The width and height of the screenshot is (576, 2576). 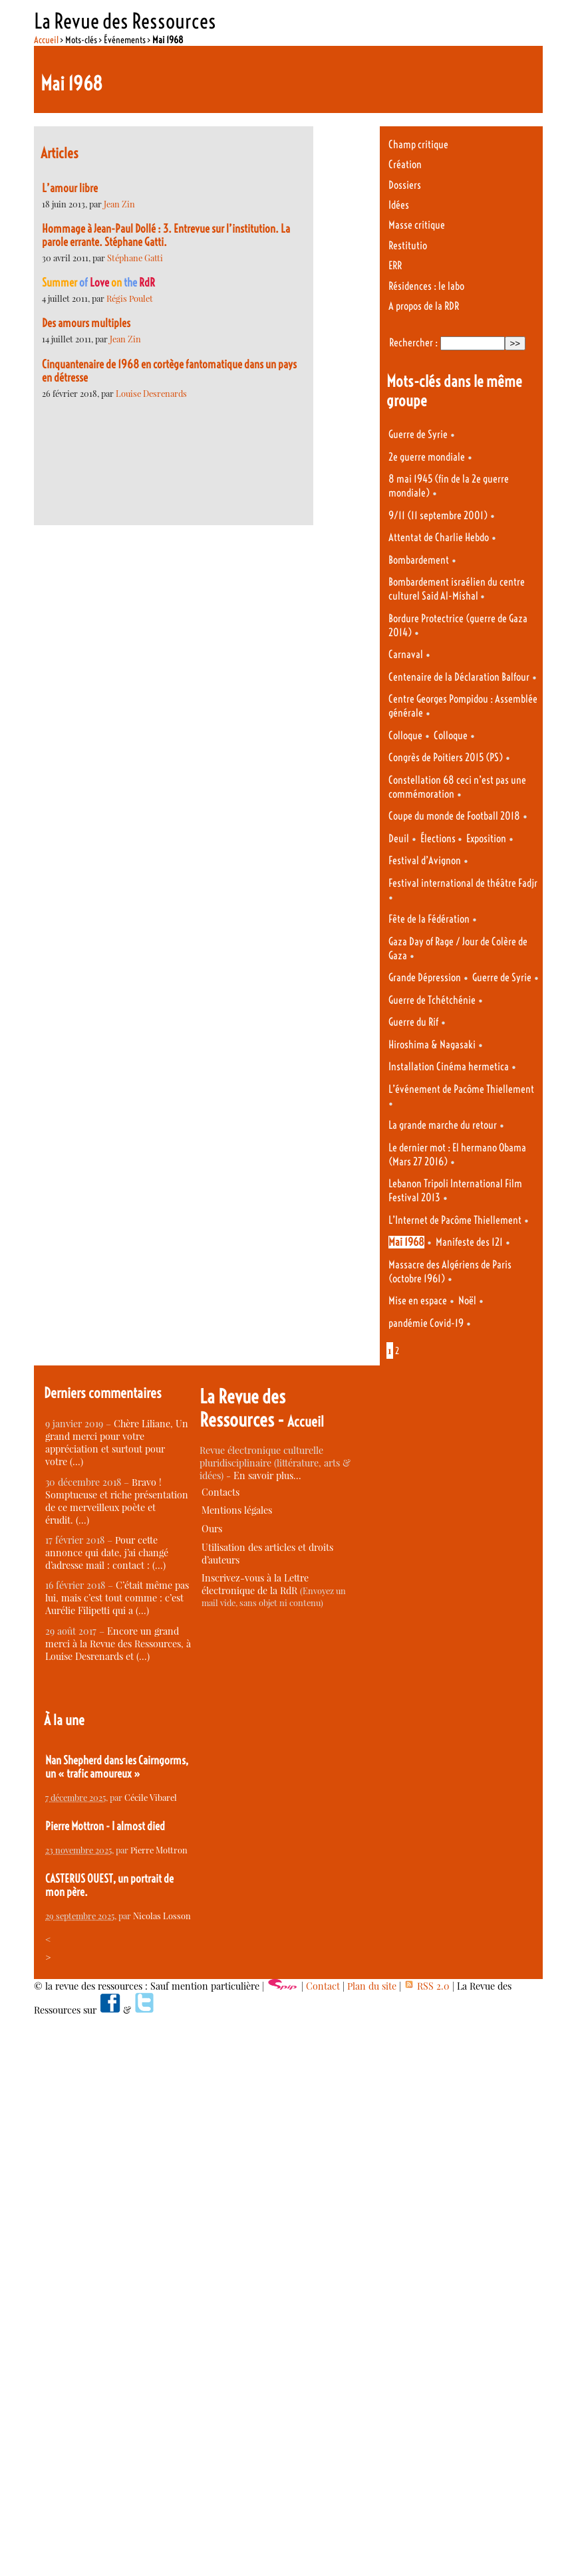 What do you see at coordinates (220, 1492) in the screenshot?
I see `Contacts` at bounding box center [220, 1492].